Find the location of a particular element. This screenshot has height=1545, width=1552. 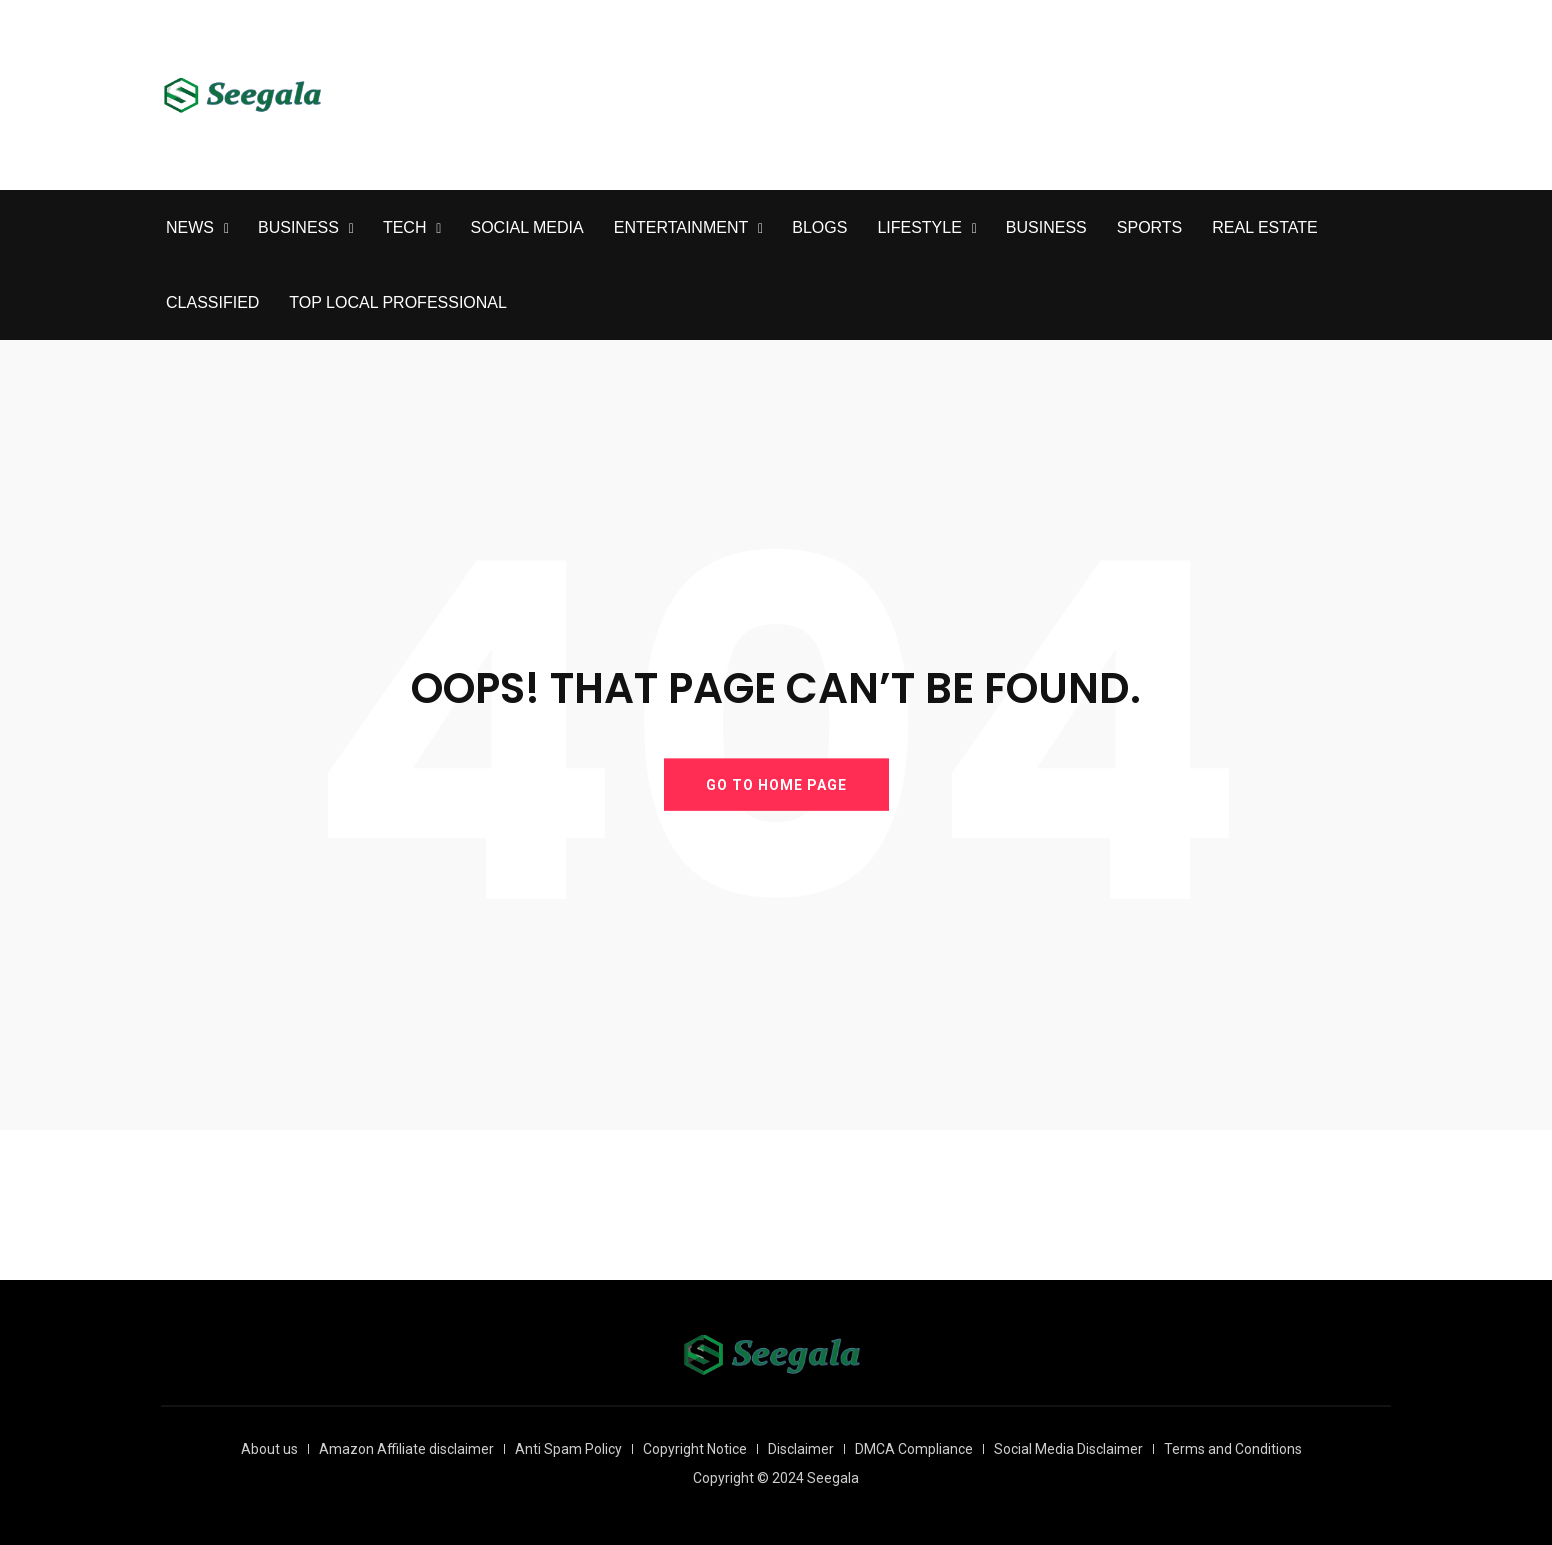

Anti Spam Policy is located at coordinates (568, 1449).